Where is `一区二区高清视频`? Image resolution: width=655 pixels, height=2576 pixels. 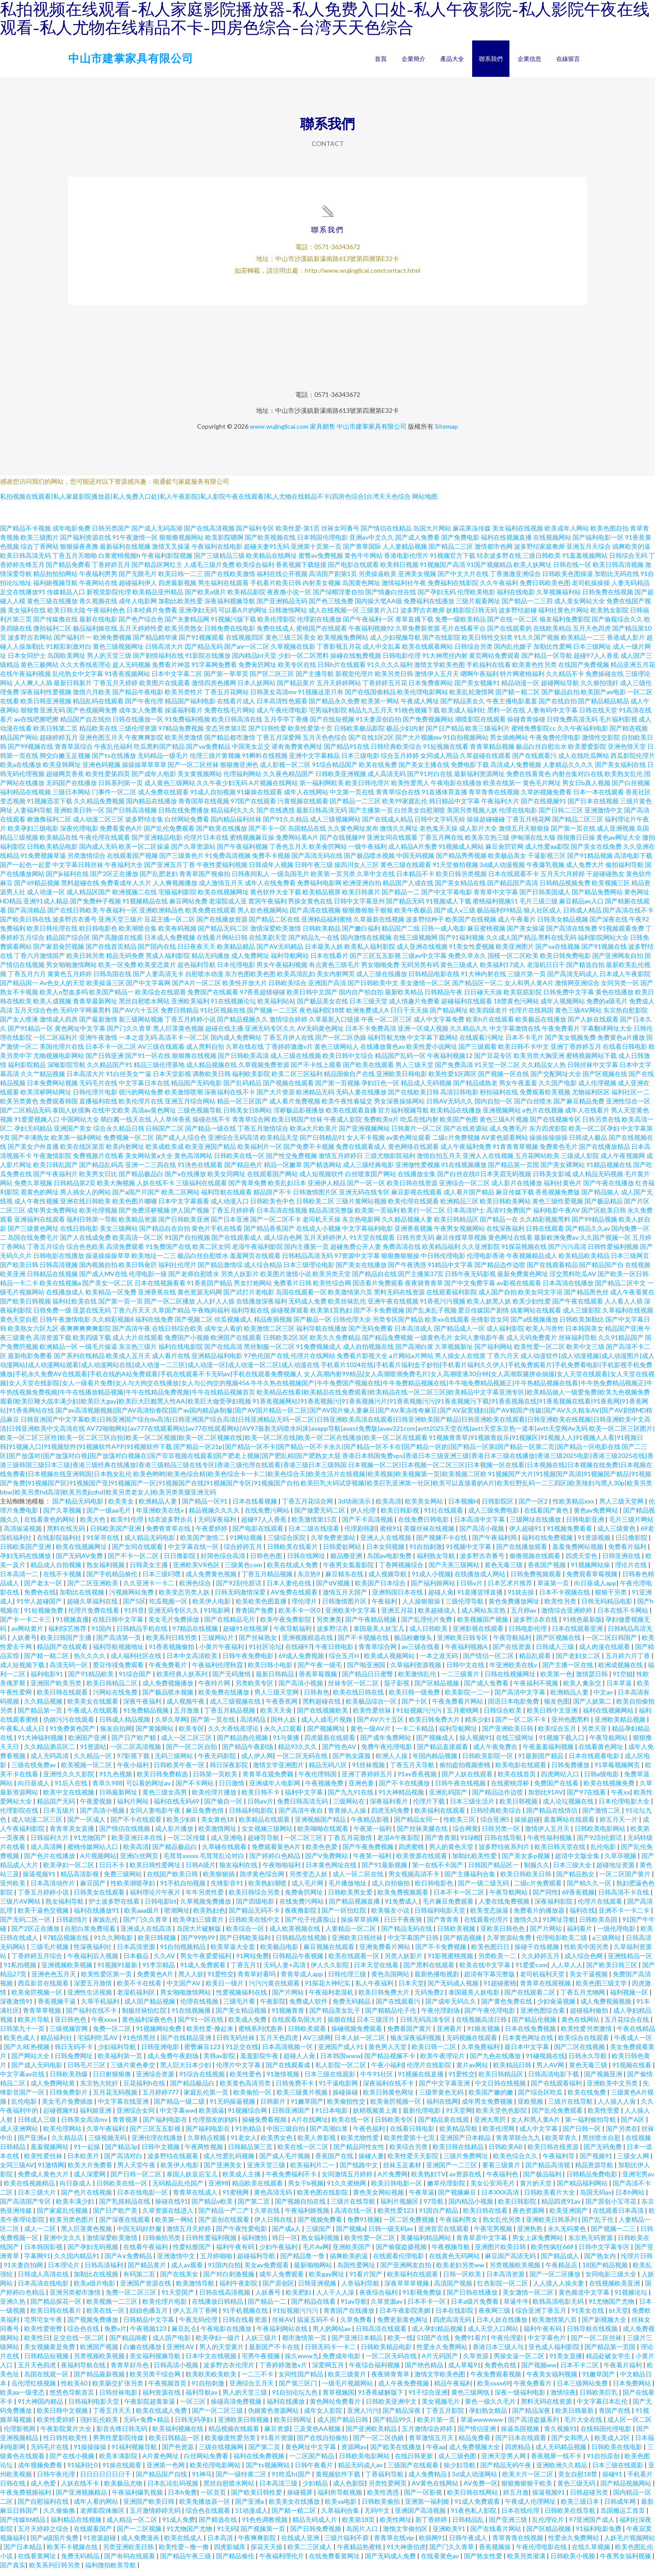 一区二区高清视频 is located at coordinates (136, 1753).